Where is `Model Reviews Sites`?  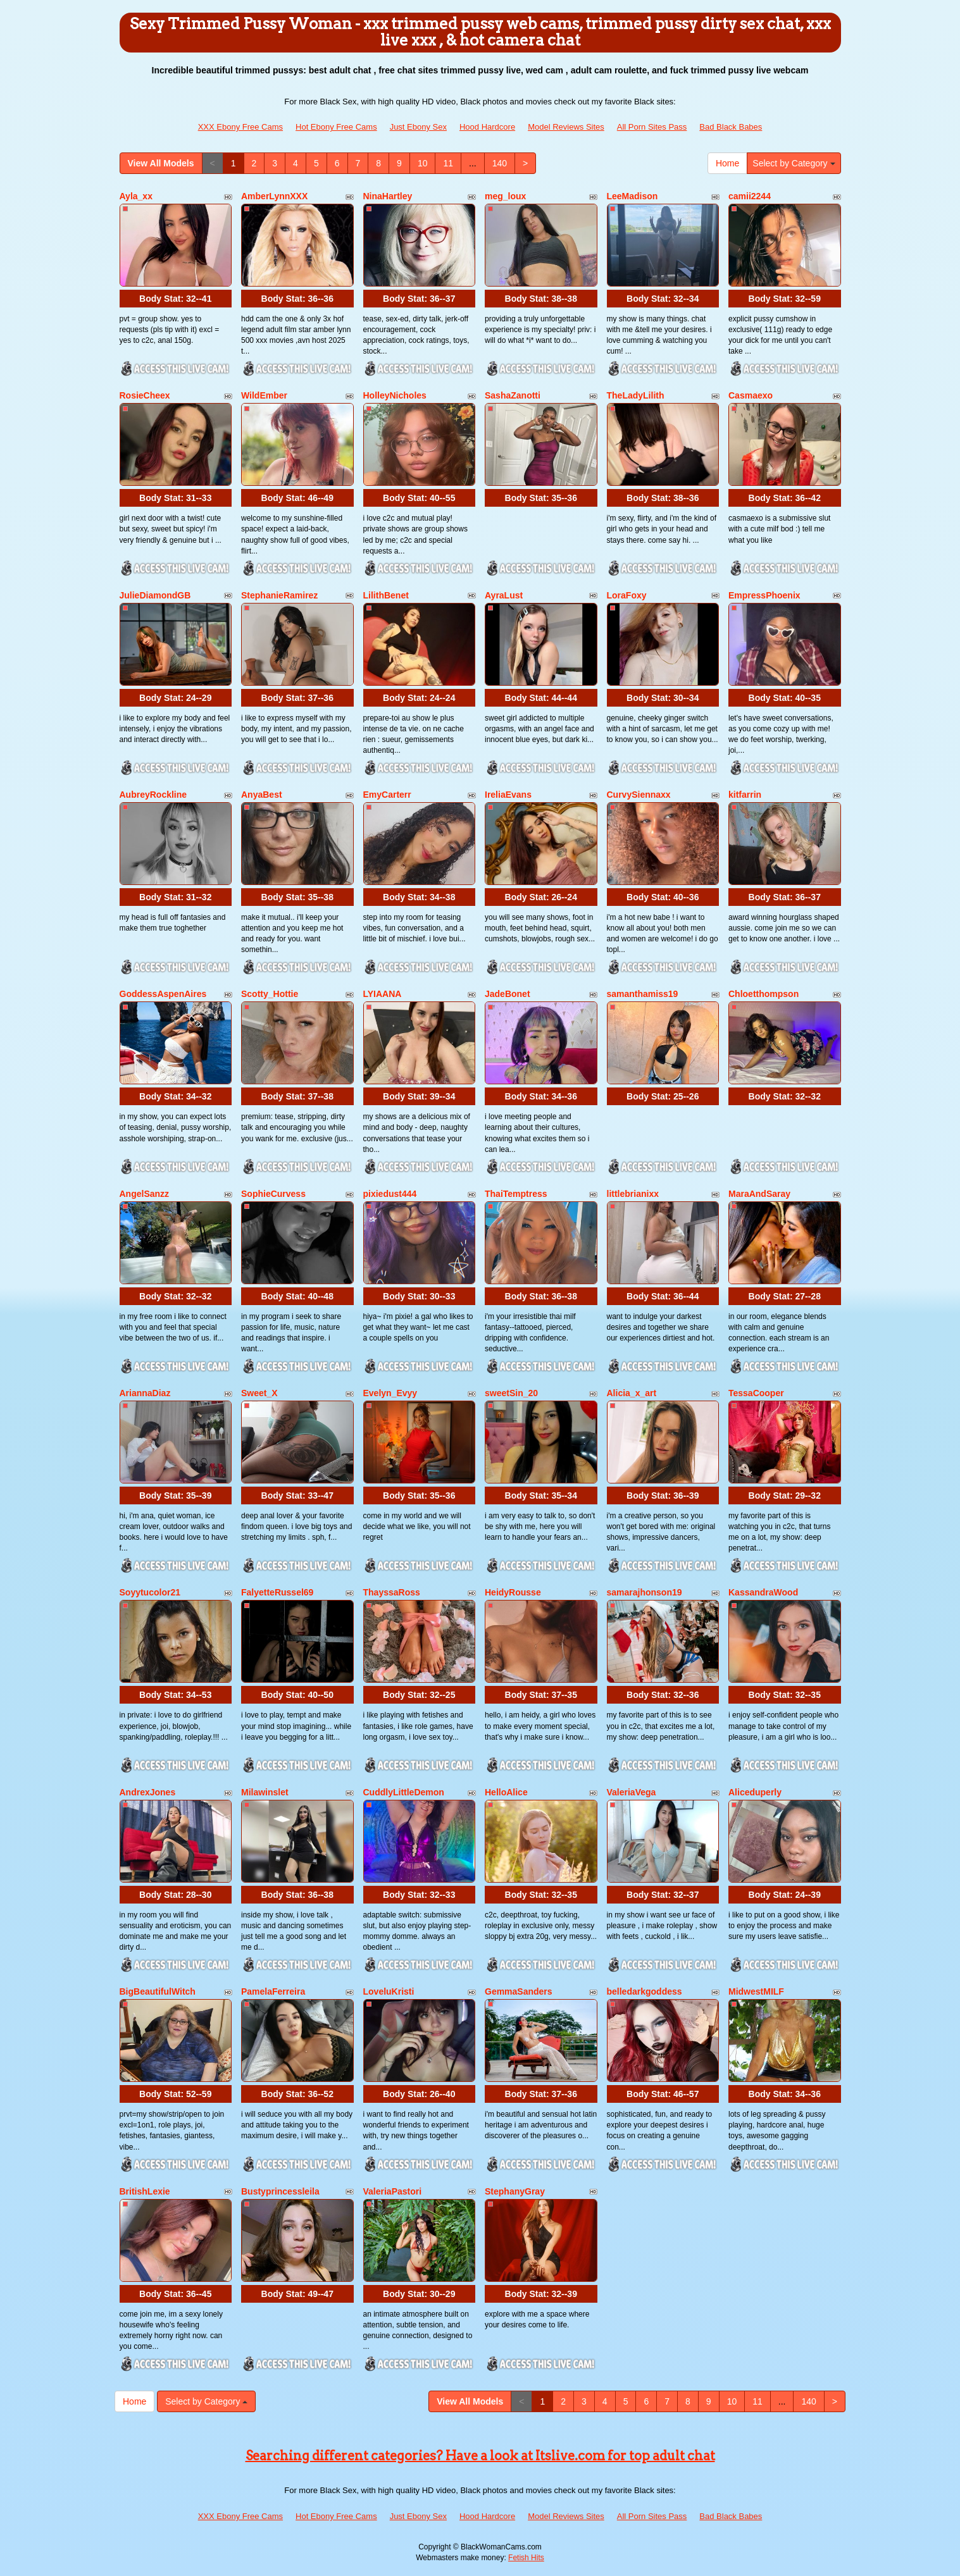 Model Reviews Sites is located at coordinates (566, 127).